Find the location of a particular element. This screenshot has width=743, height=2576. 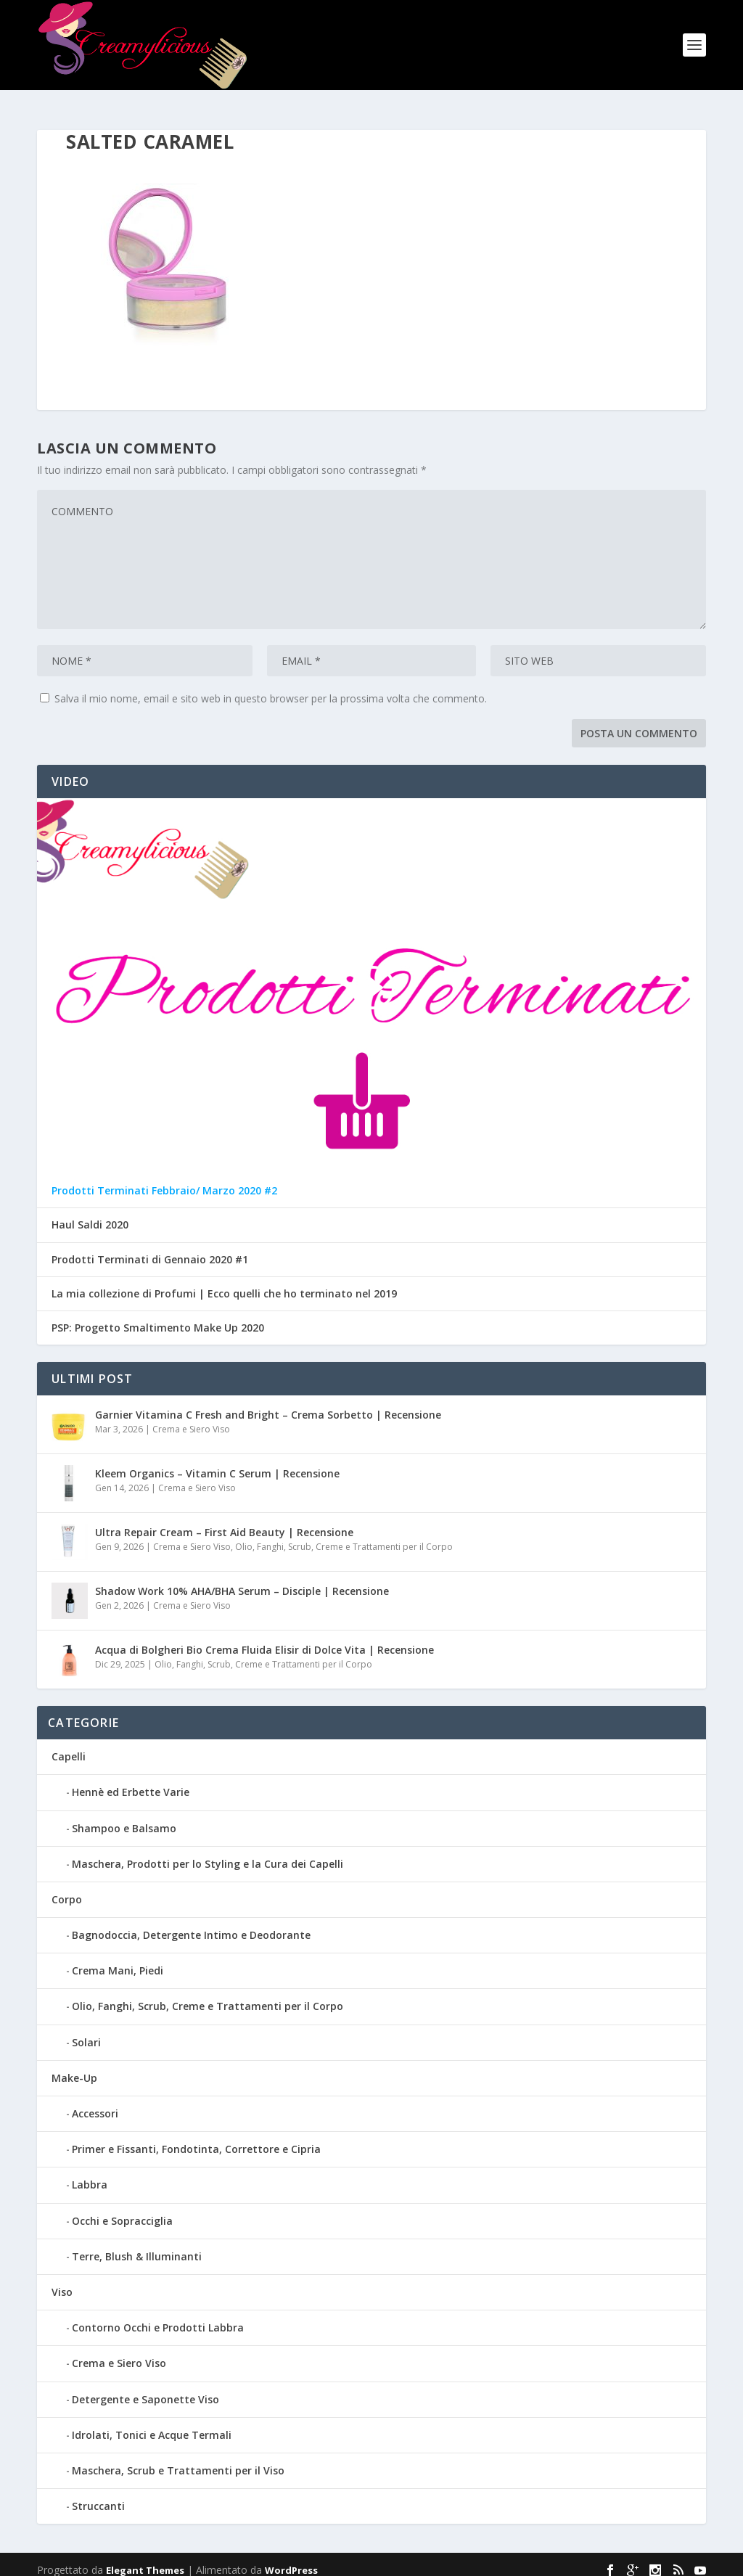

Terre, Blush & Illuminanti is located at coordinates (137, 2245).